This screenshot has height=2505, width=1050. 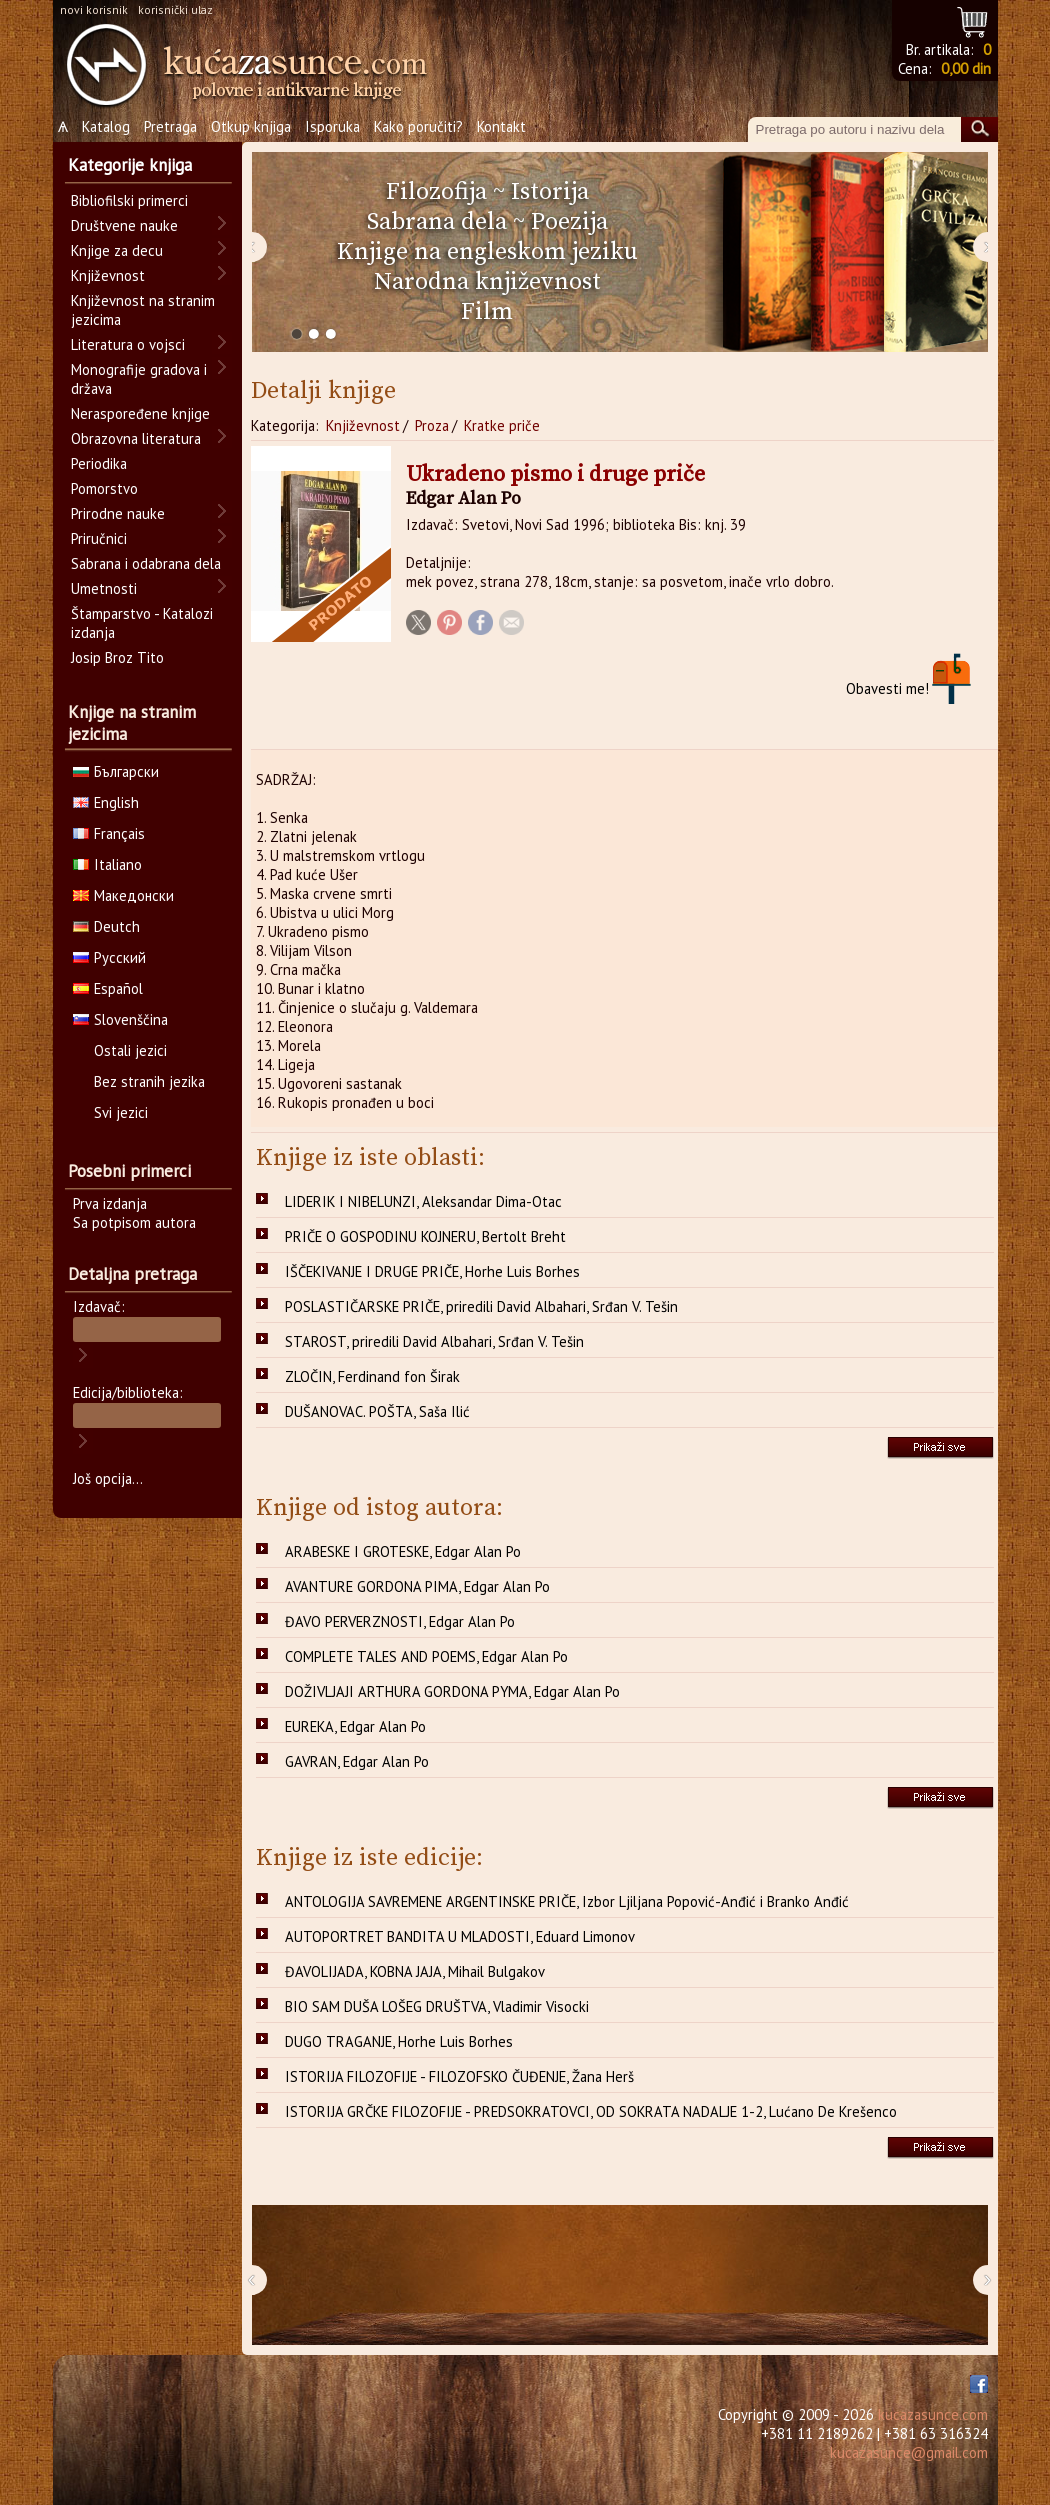 What do you see at coordinates (134, 1222) in the screenshot?
I see `Sa potpisom autora` at bounding box center [134, 1222].